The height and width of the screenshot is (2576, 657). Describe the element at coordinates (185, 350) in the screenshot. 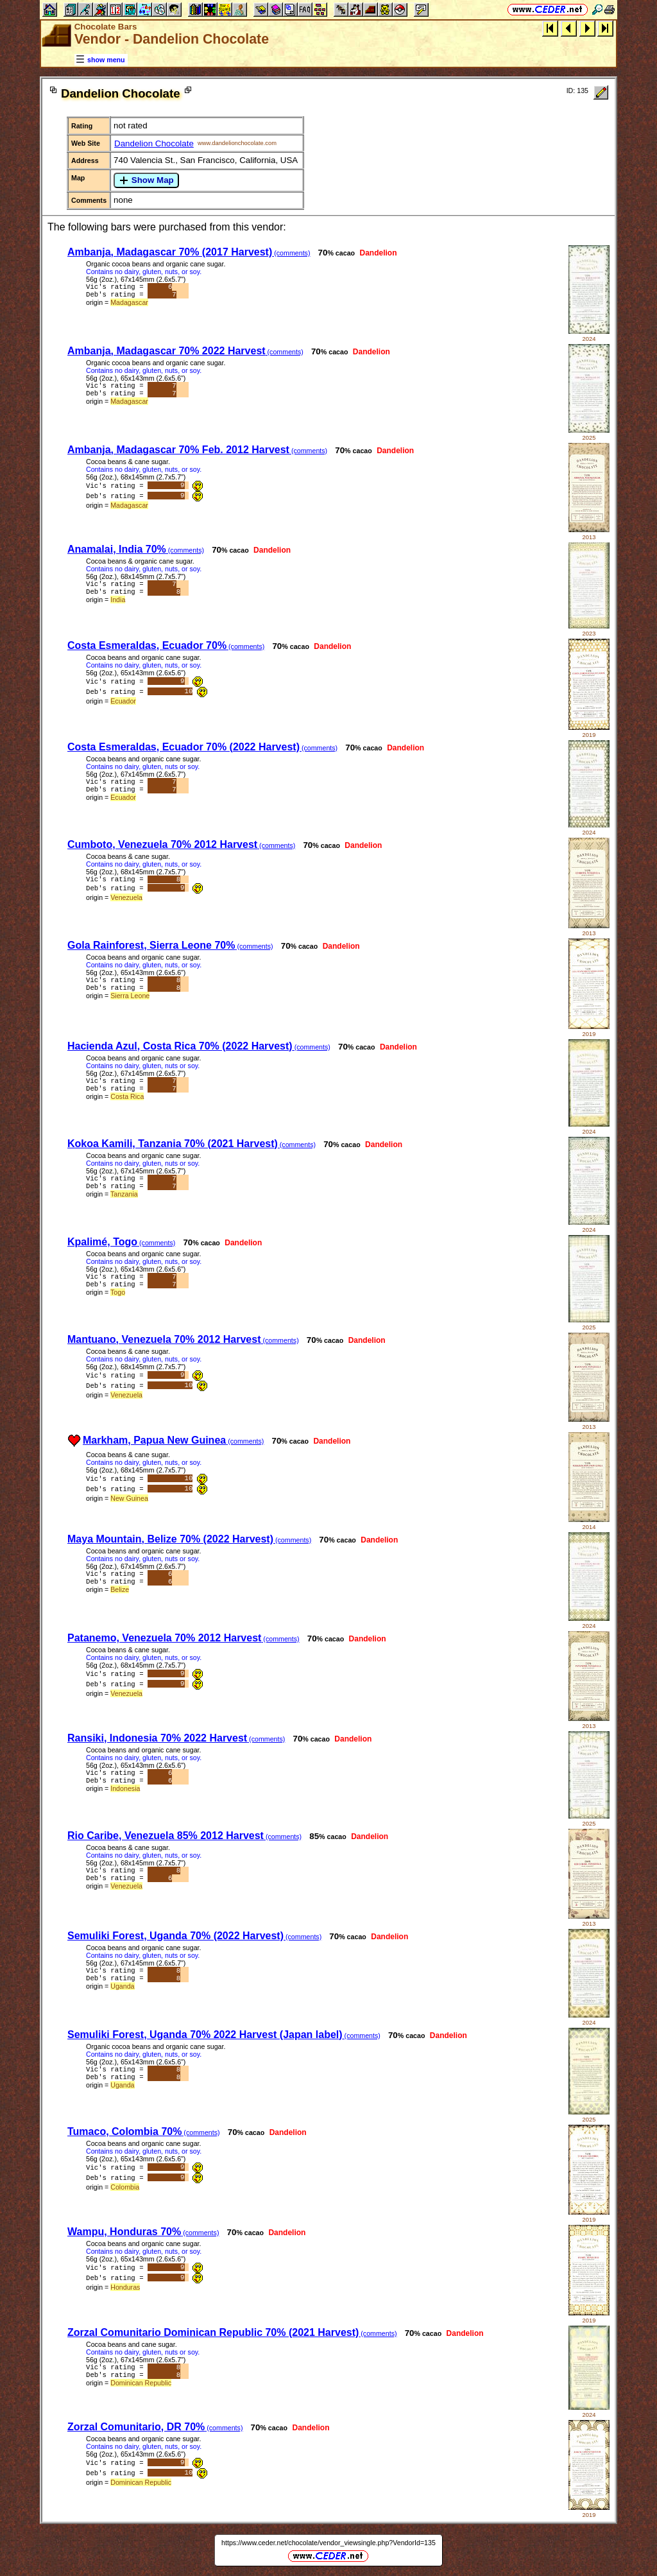

I see `Ambanja, Madagascar 70% 2022 Harvest` at that location.